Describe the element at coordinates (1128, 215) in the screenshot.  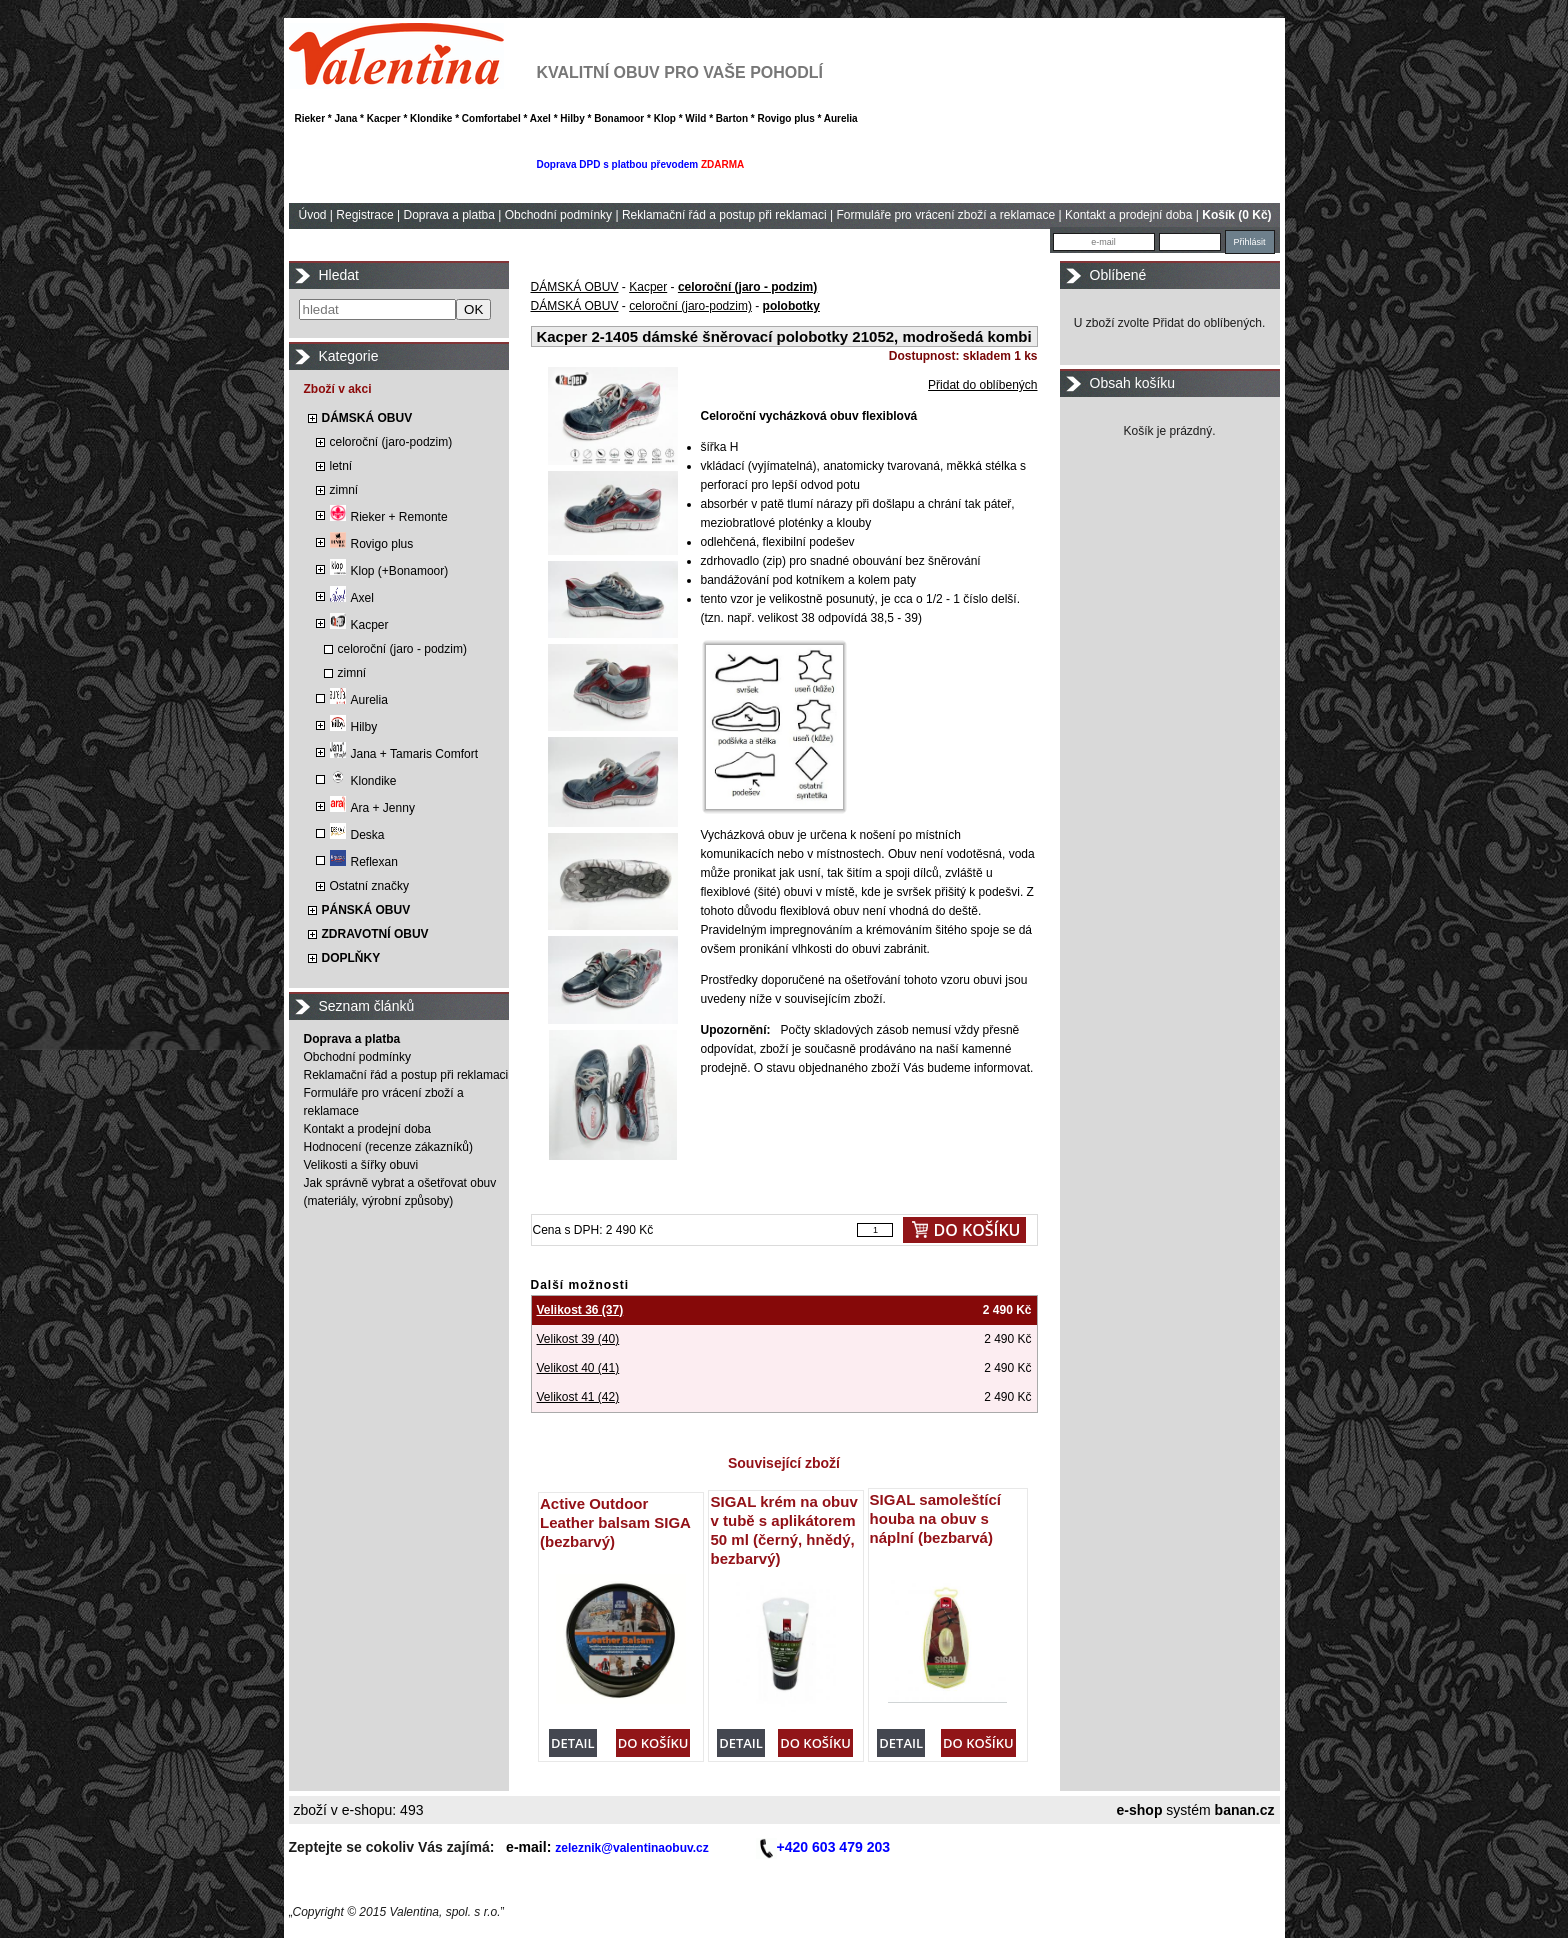
I see `Kontakt a prodejní doba` at that location.